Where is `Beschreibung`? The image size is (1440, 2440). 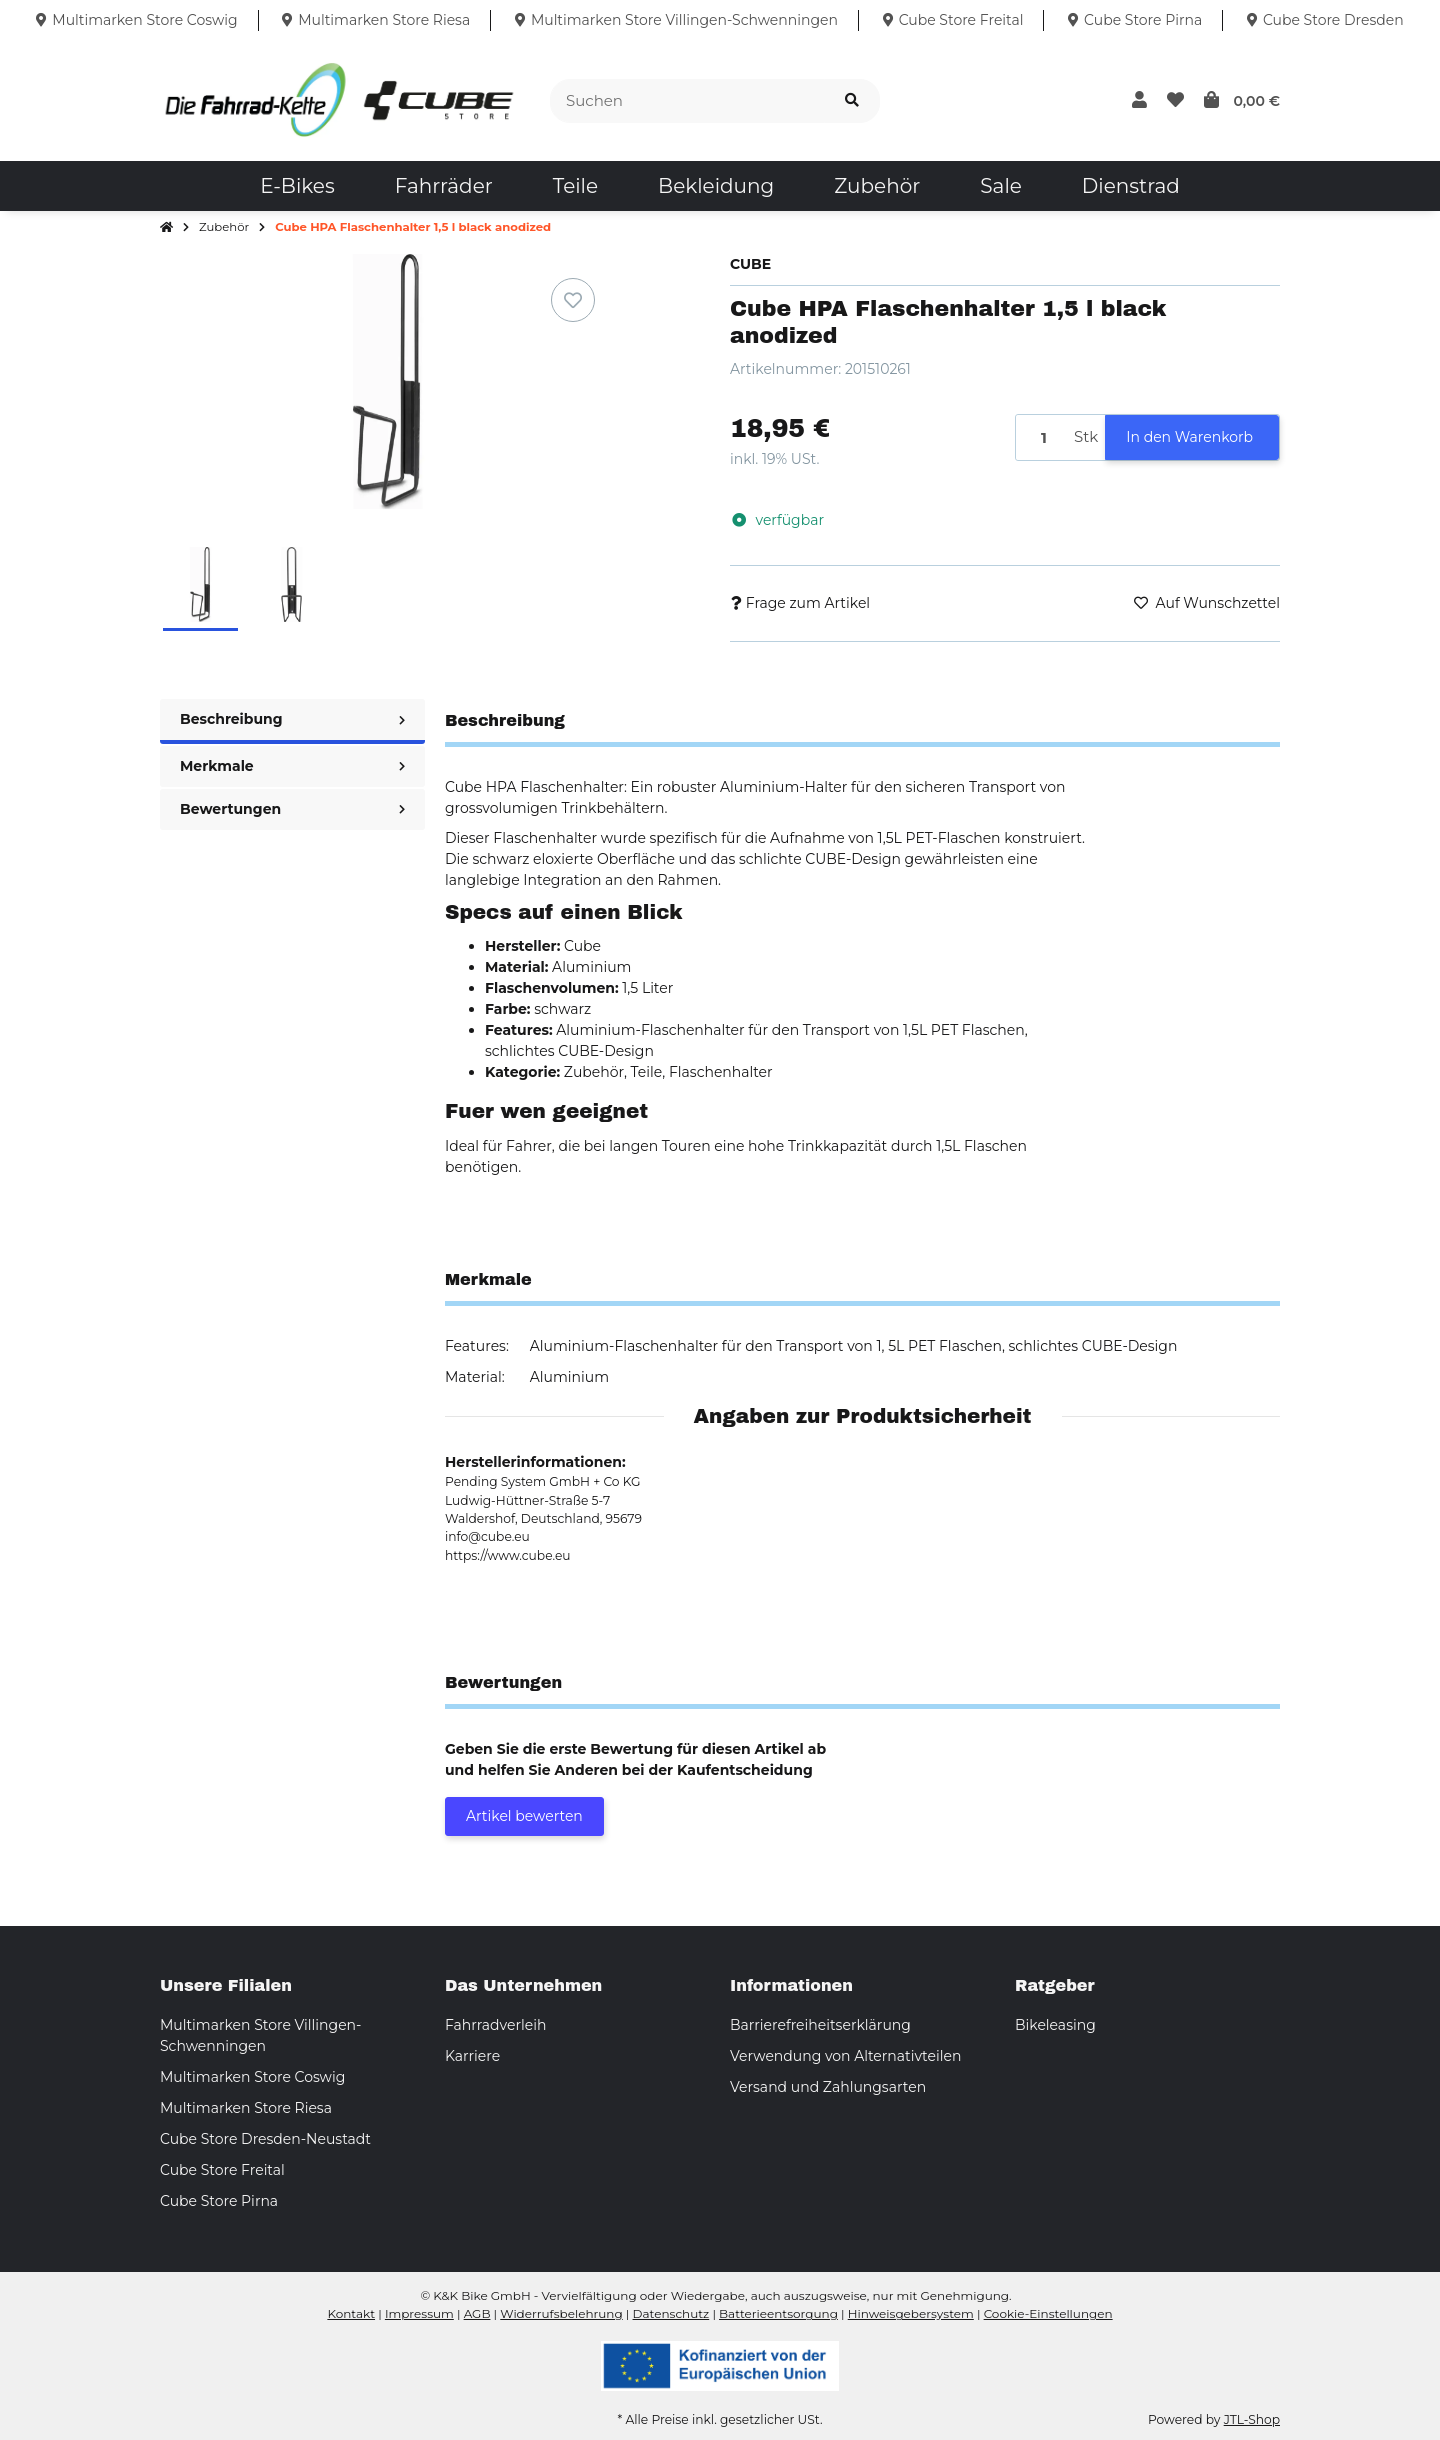 Beschreibung is located at coordinates (292, 719).